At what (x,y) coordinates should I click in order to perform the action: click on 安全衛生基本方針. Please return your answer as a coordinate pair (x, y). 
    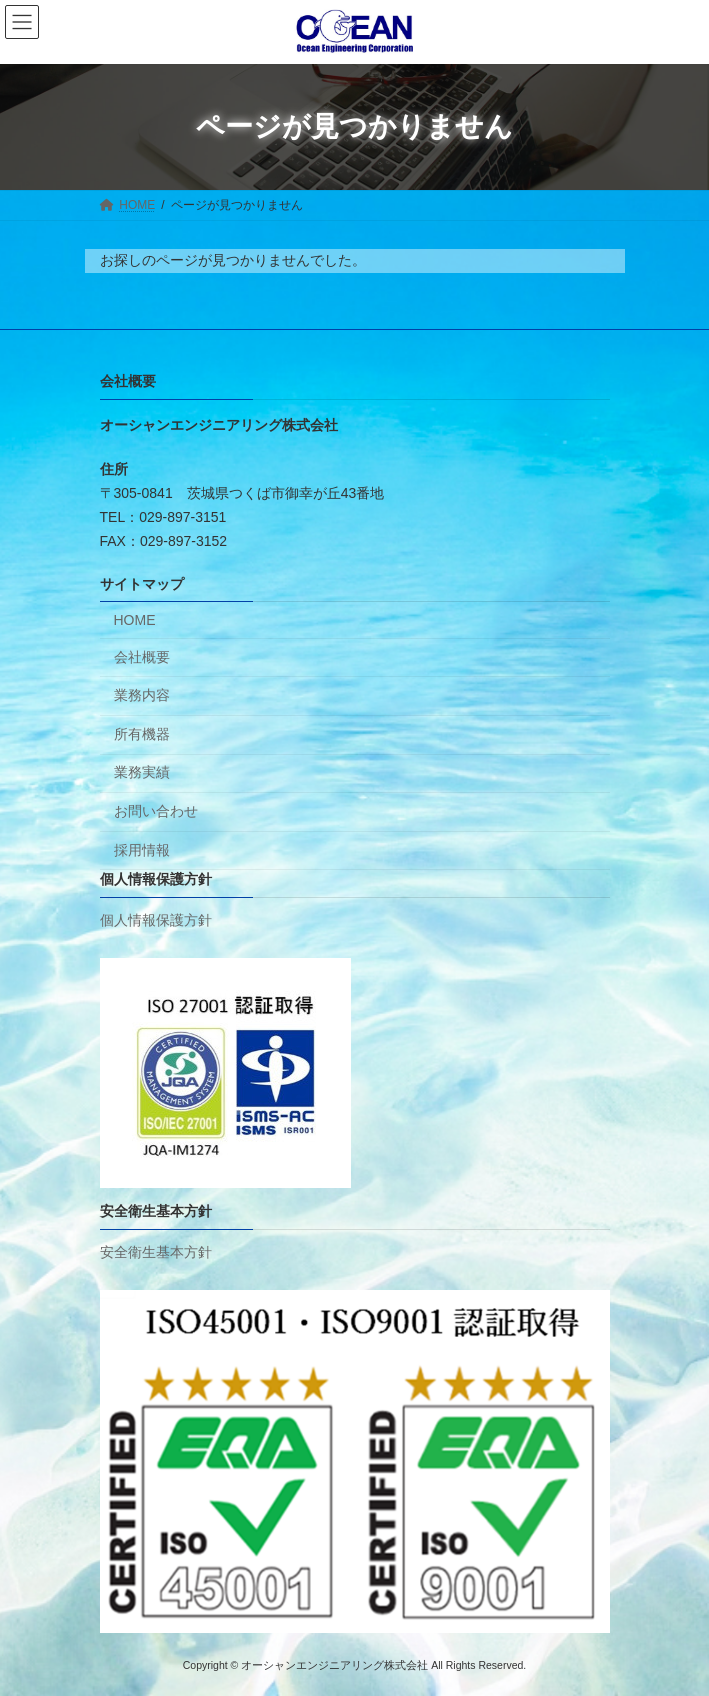
    Looking at the image, I should click on (156, 1251).